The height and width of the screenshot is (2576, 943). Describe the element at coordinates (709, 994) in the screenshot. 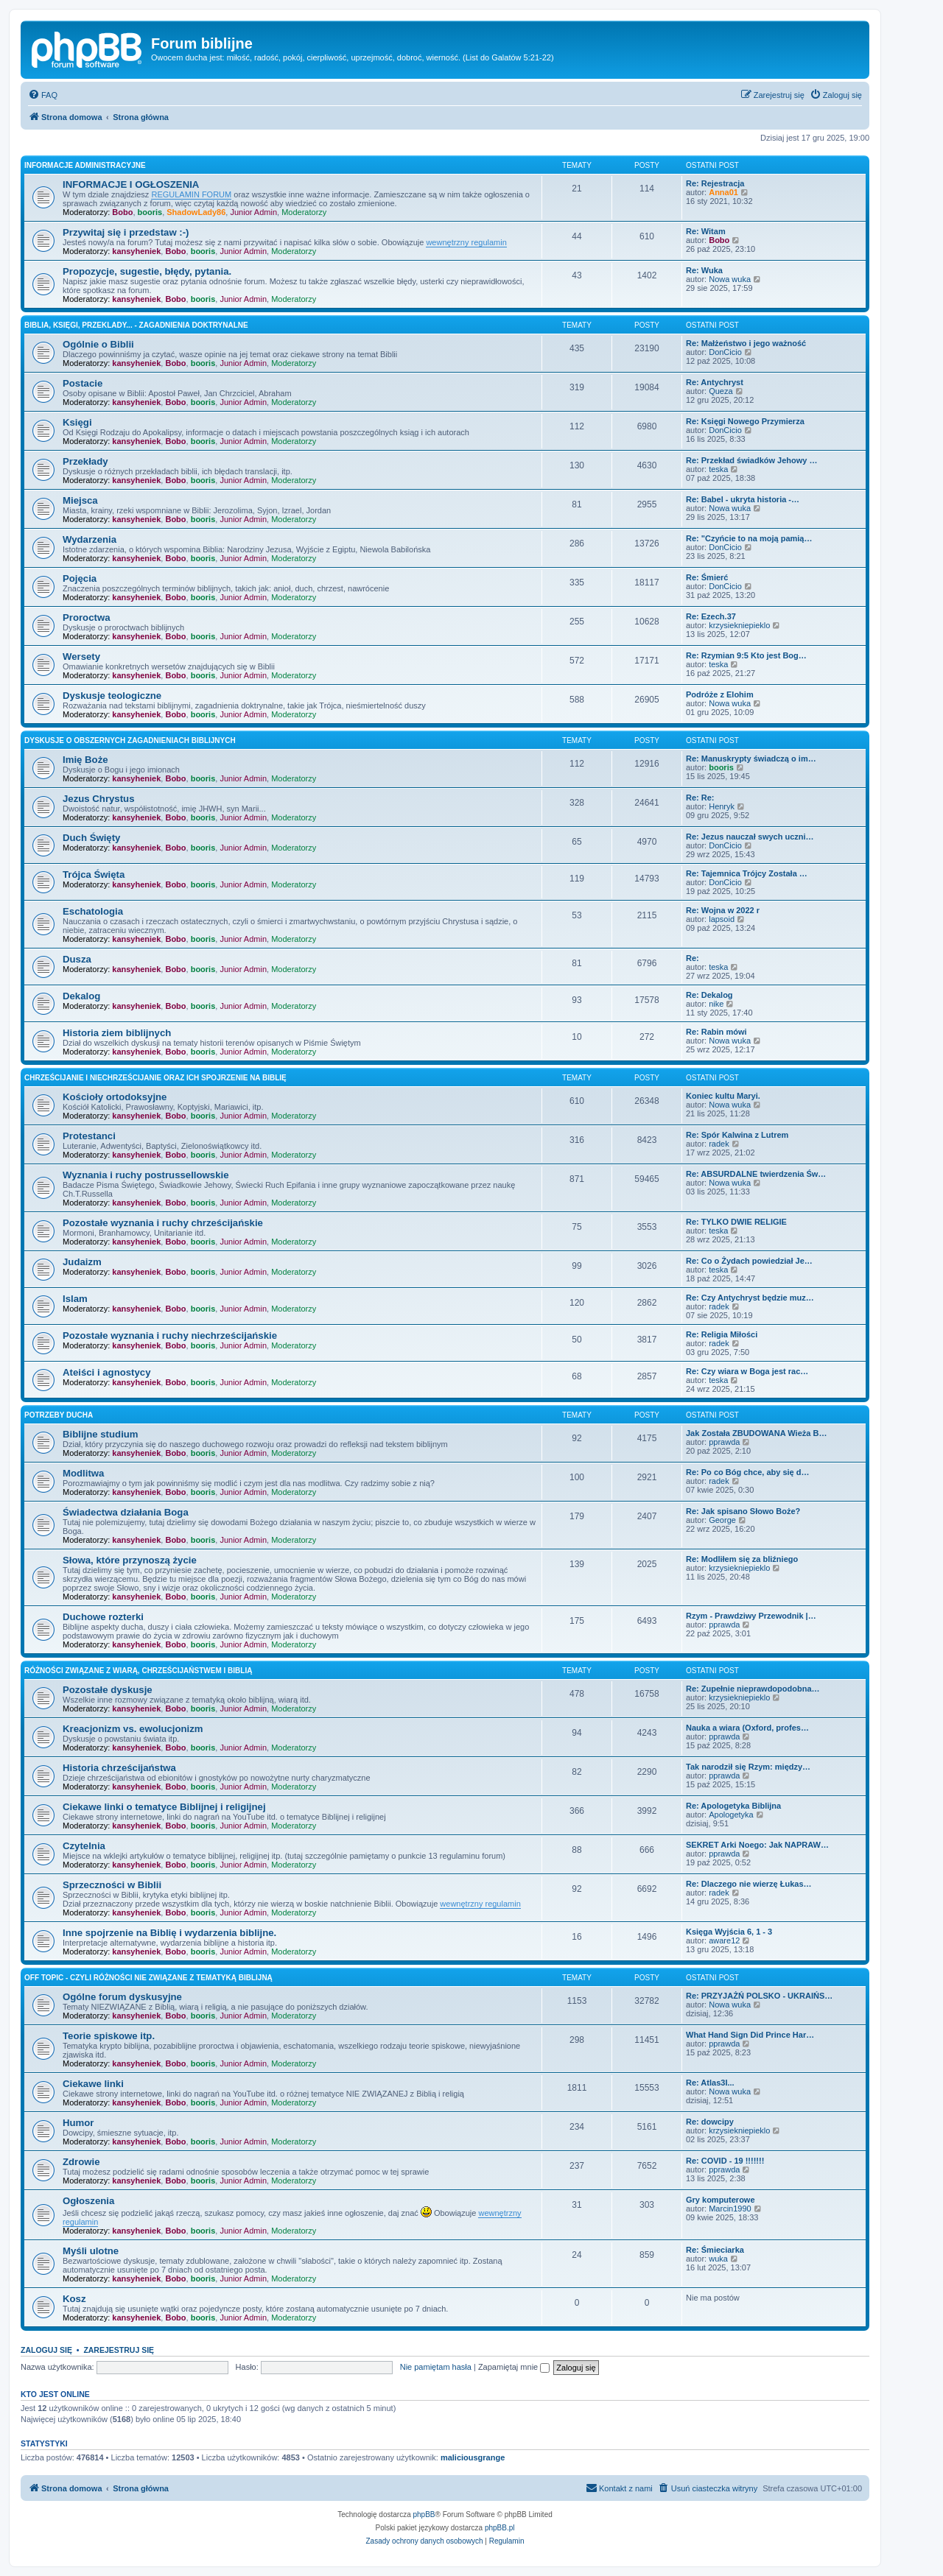

I see `Re: Dekalog` at that location.